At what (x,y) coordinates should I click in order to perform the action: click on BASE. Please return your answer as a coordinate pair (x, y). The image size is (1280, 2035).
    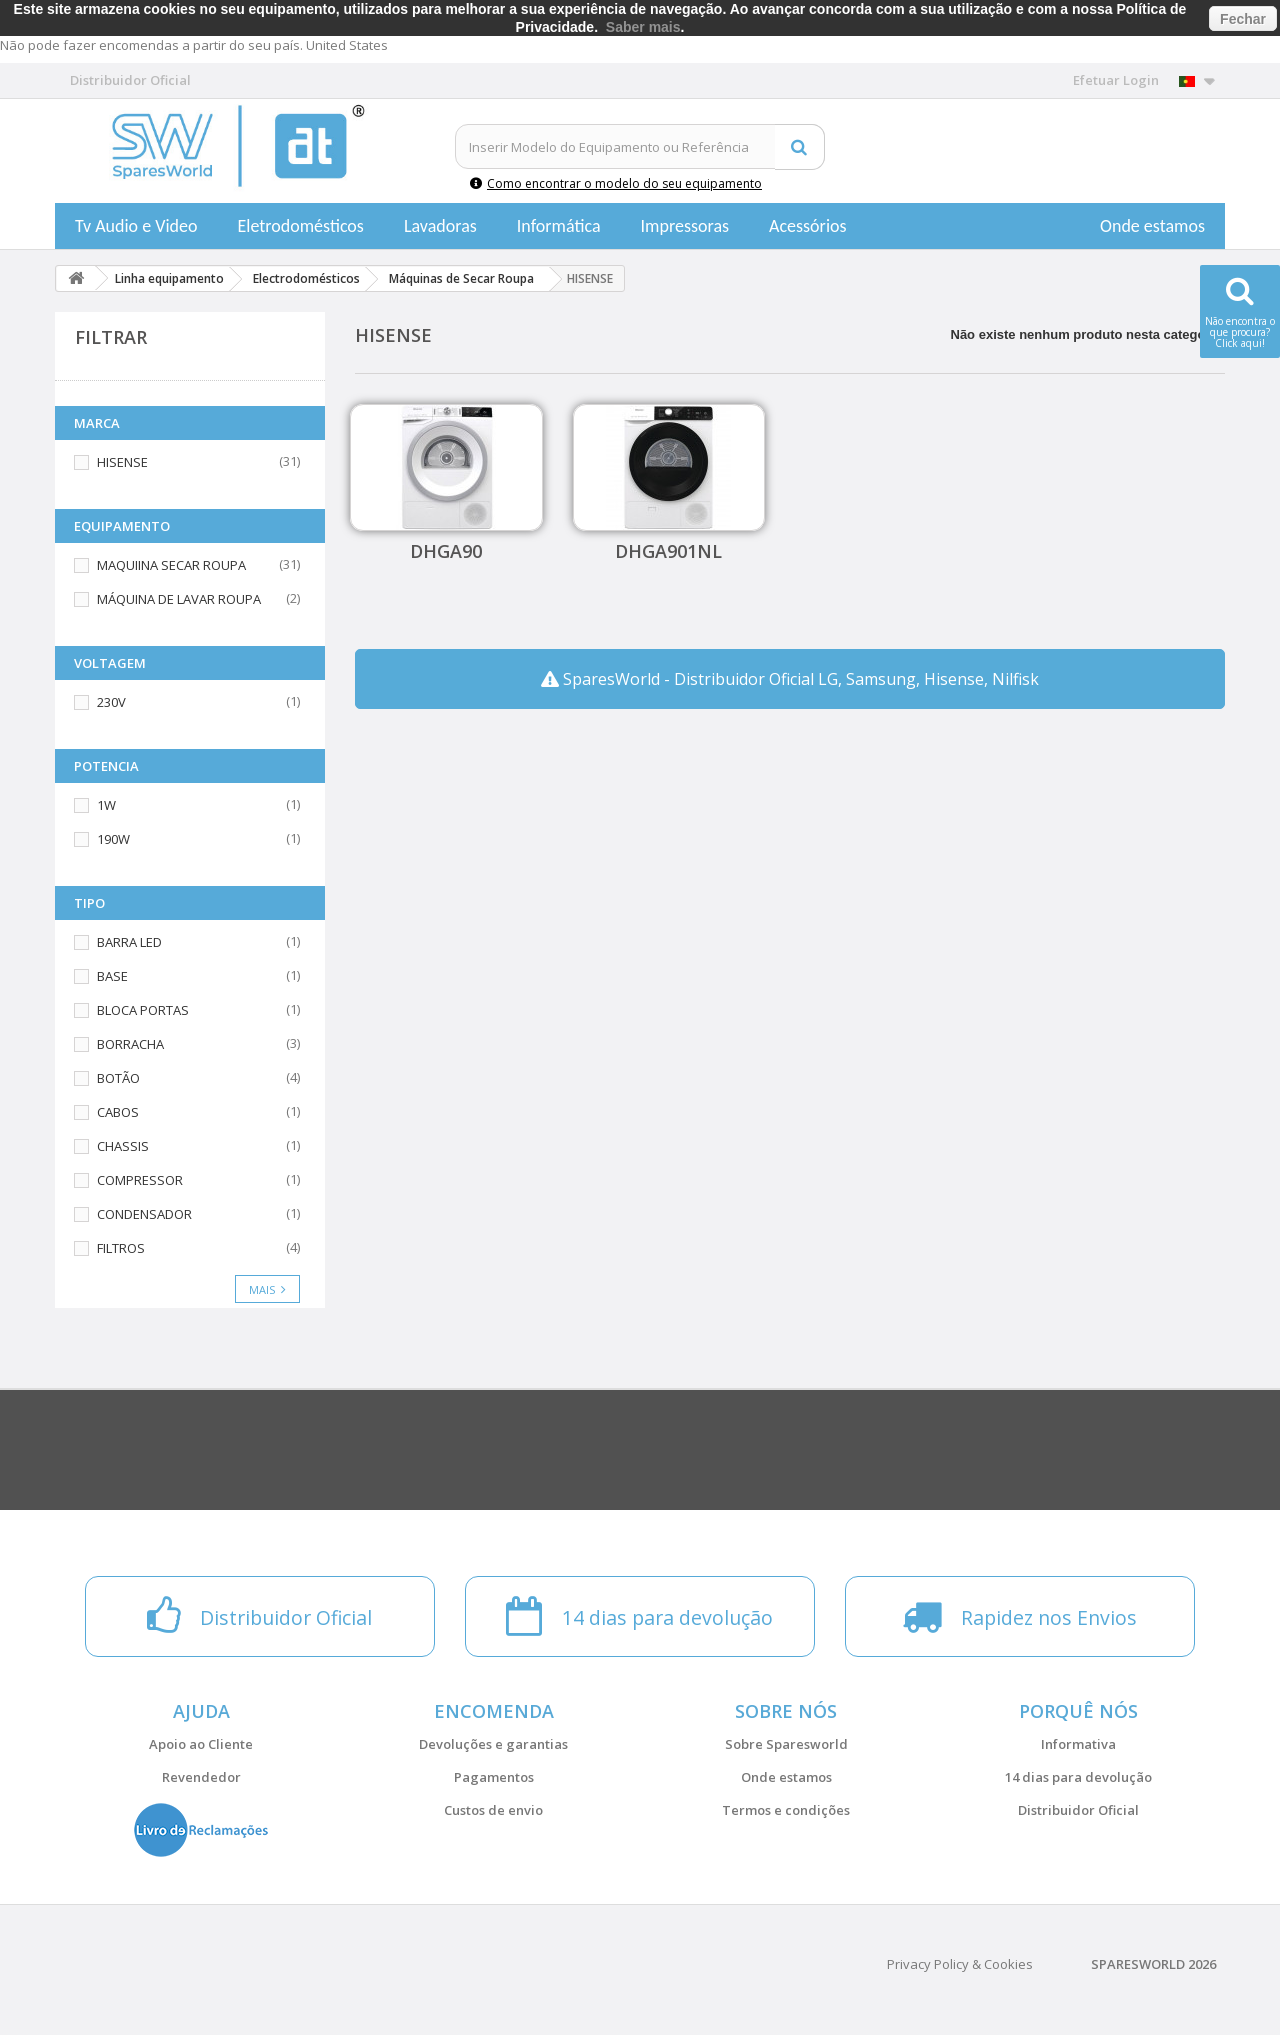
    Looking at the image, I should click on (112, 976).